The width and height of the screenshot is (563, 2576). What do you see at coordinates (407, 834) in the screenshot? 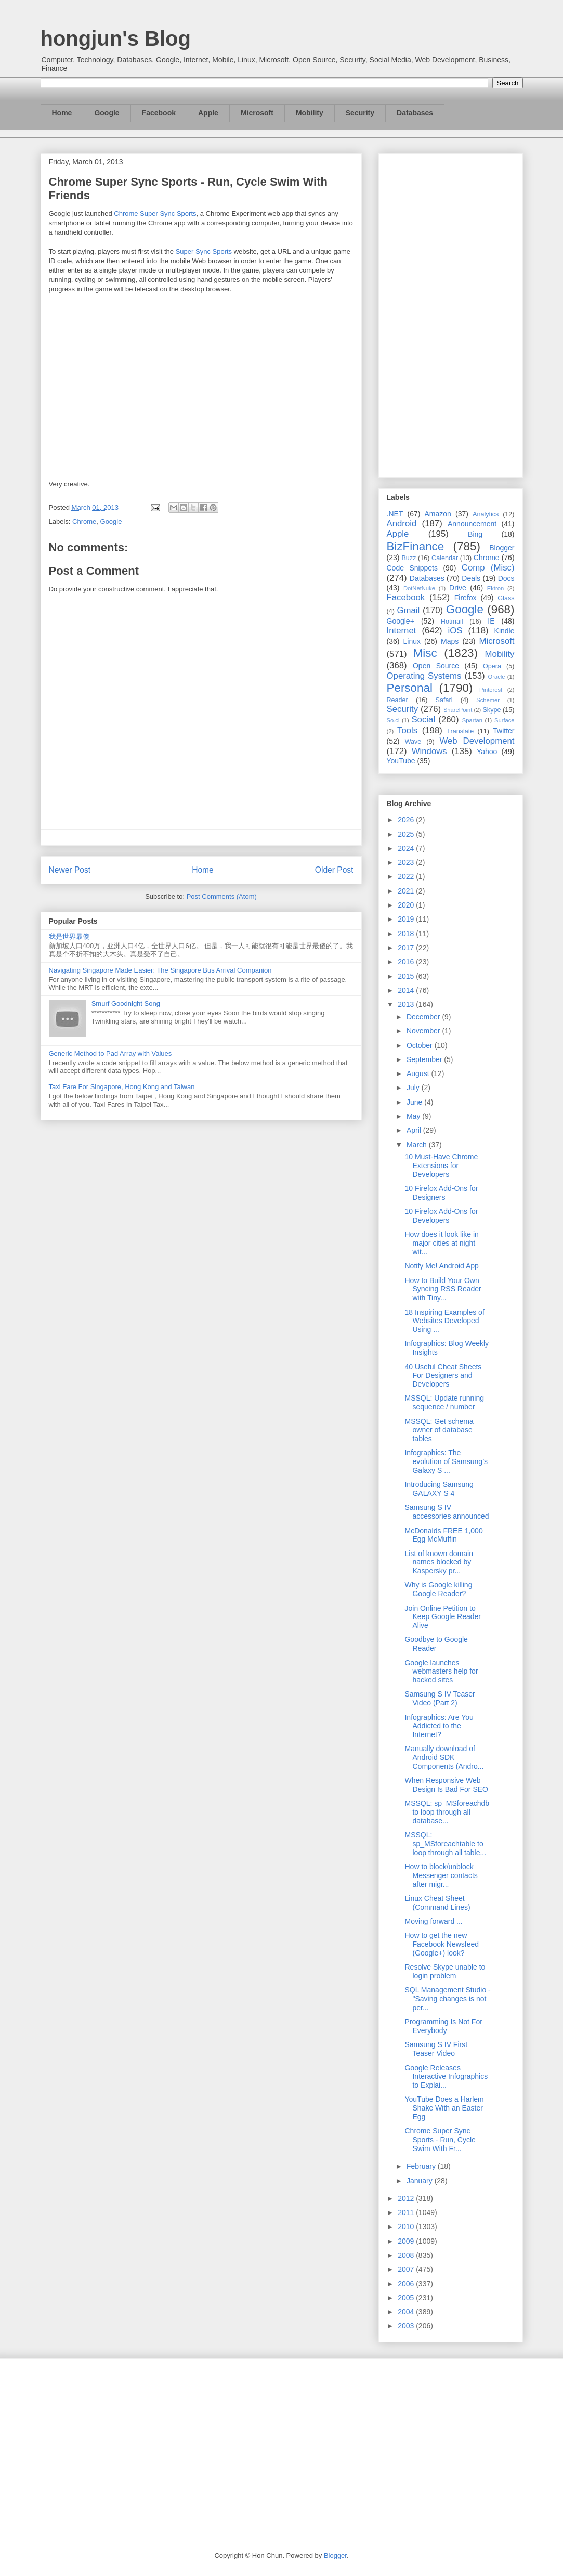
I see `2025` at bounding box center [407, 834].